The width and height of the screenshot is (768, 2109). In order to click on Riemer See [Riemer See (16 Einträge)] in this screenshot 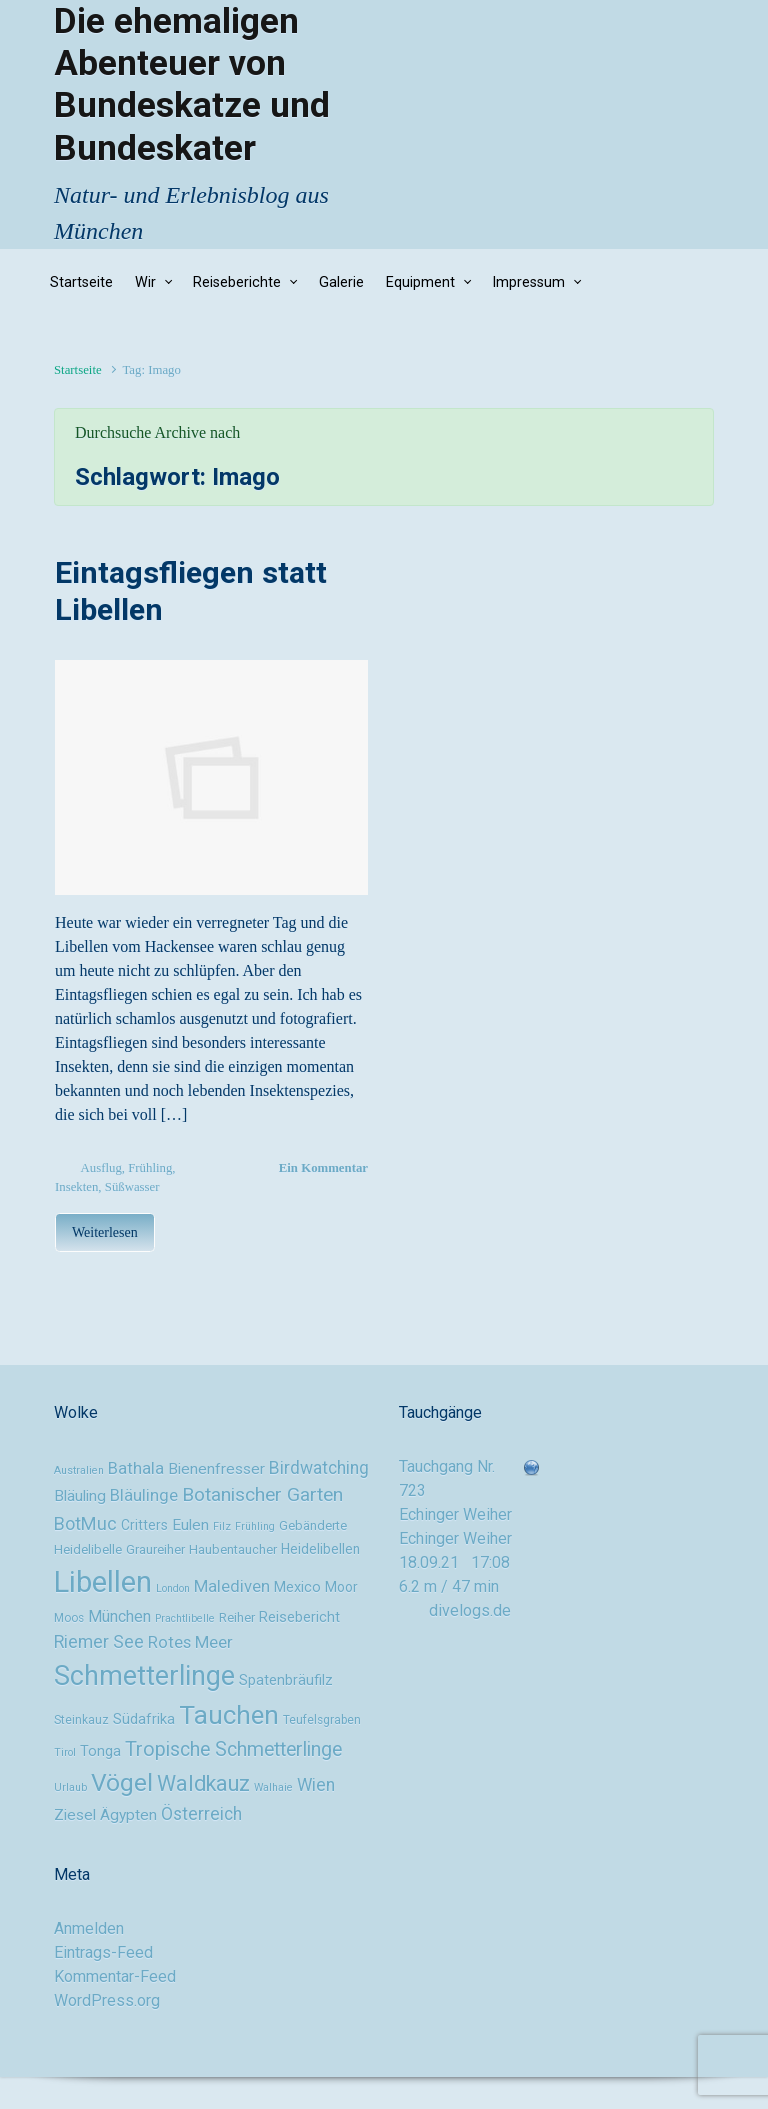, I will do `click(99, 1642)`.